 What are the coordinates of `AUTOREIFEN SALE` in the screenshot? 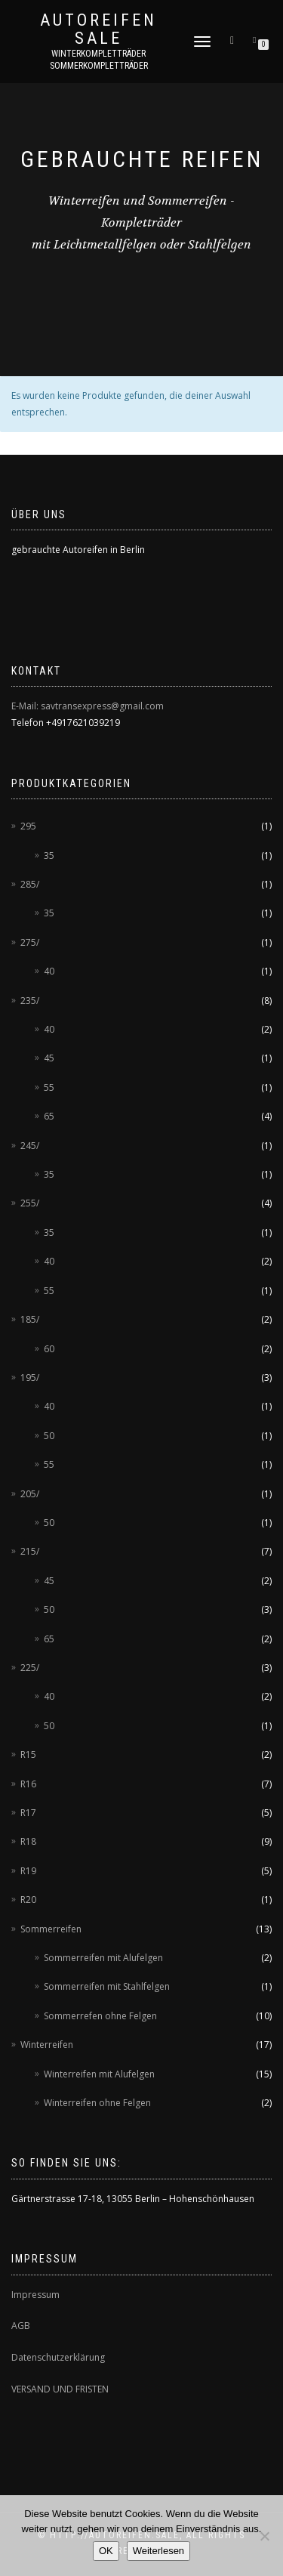 It's located at (98, 29).